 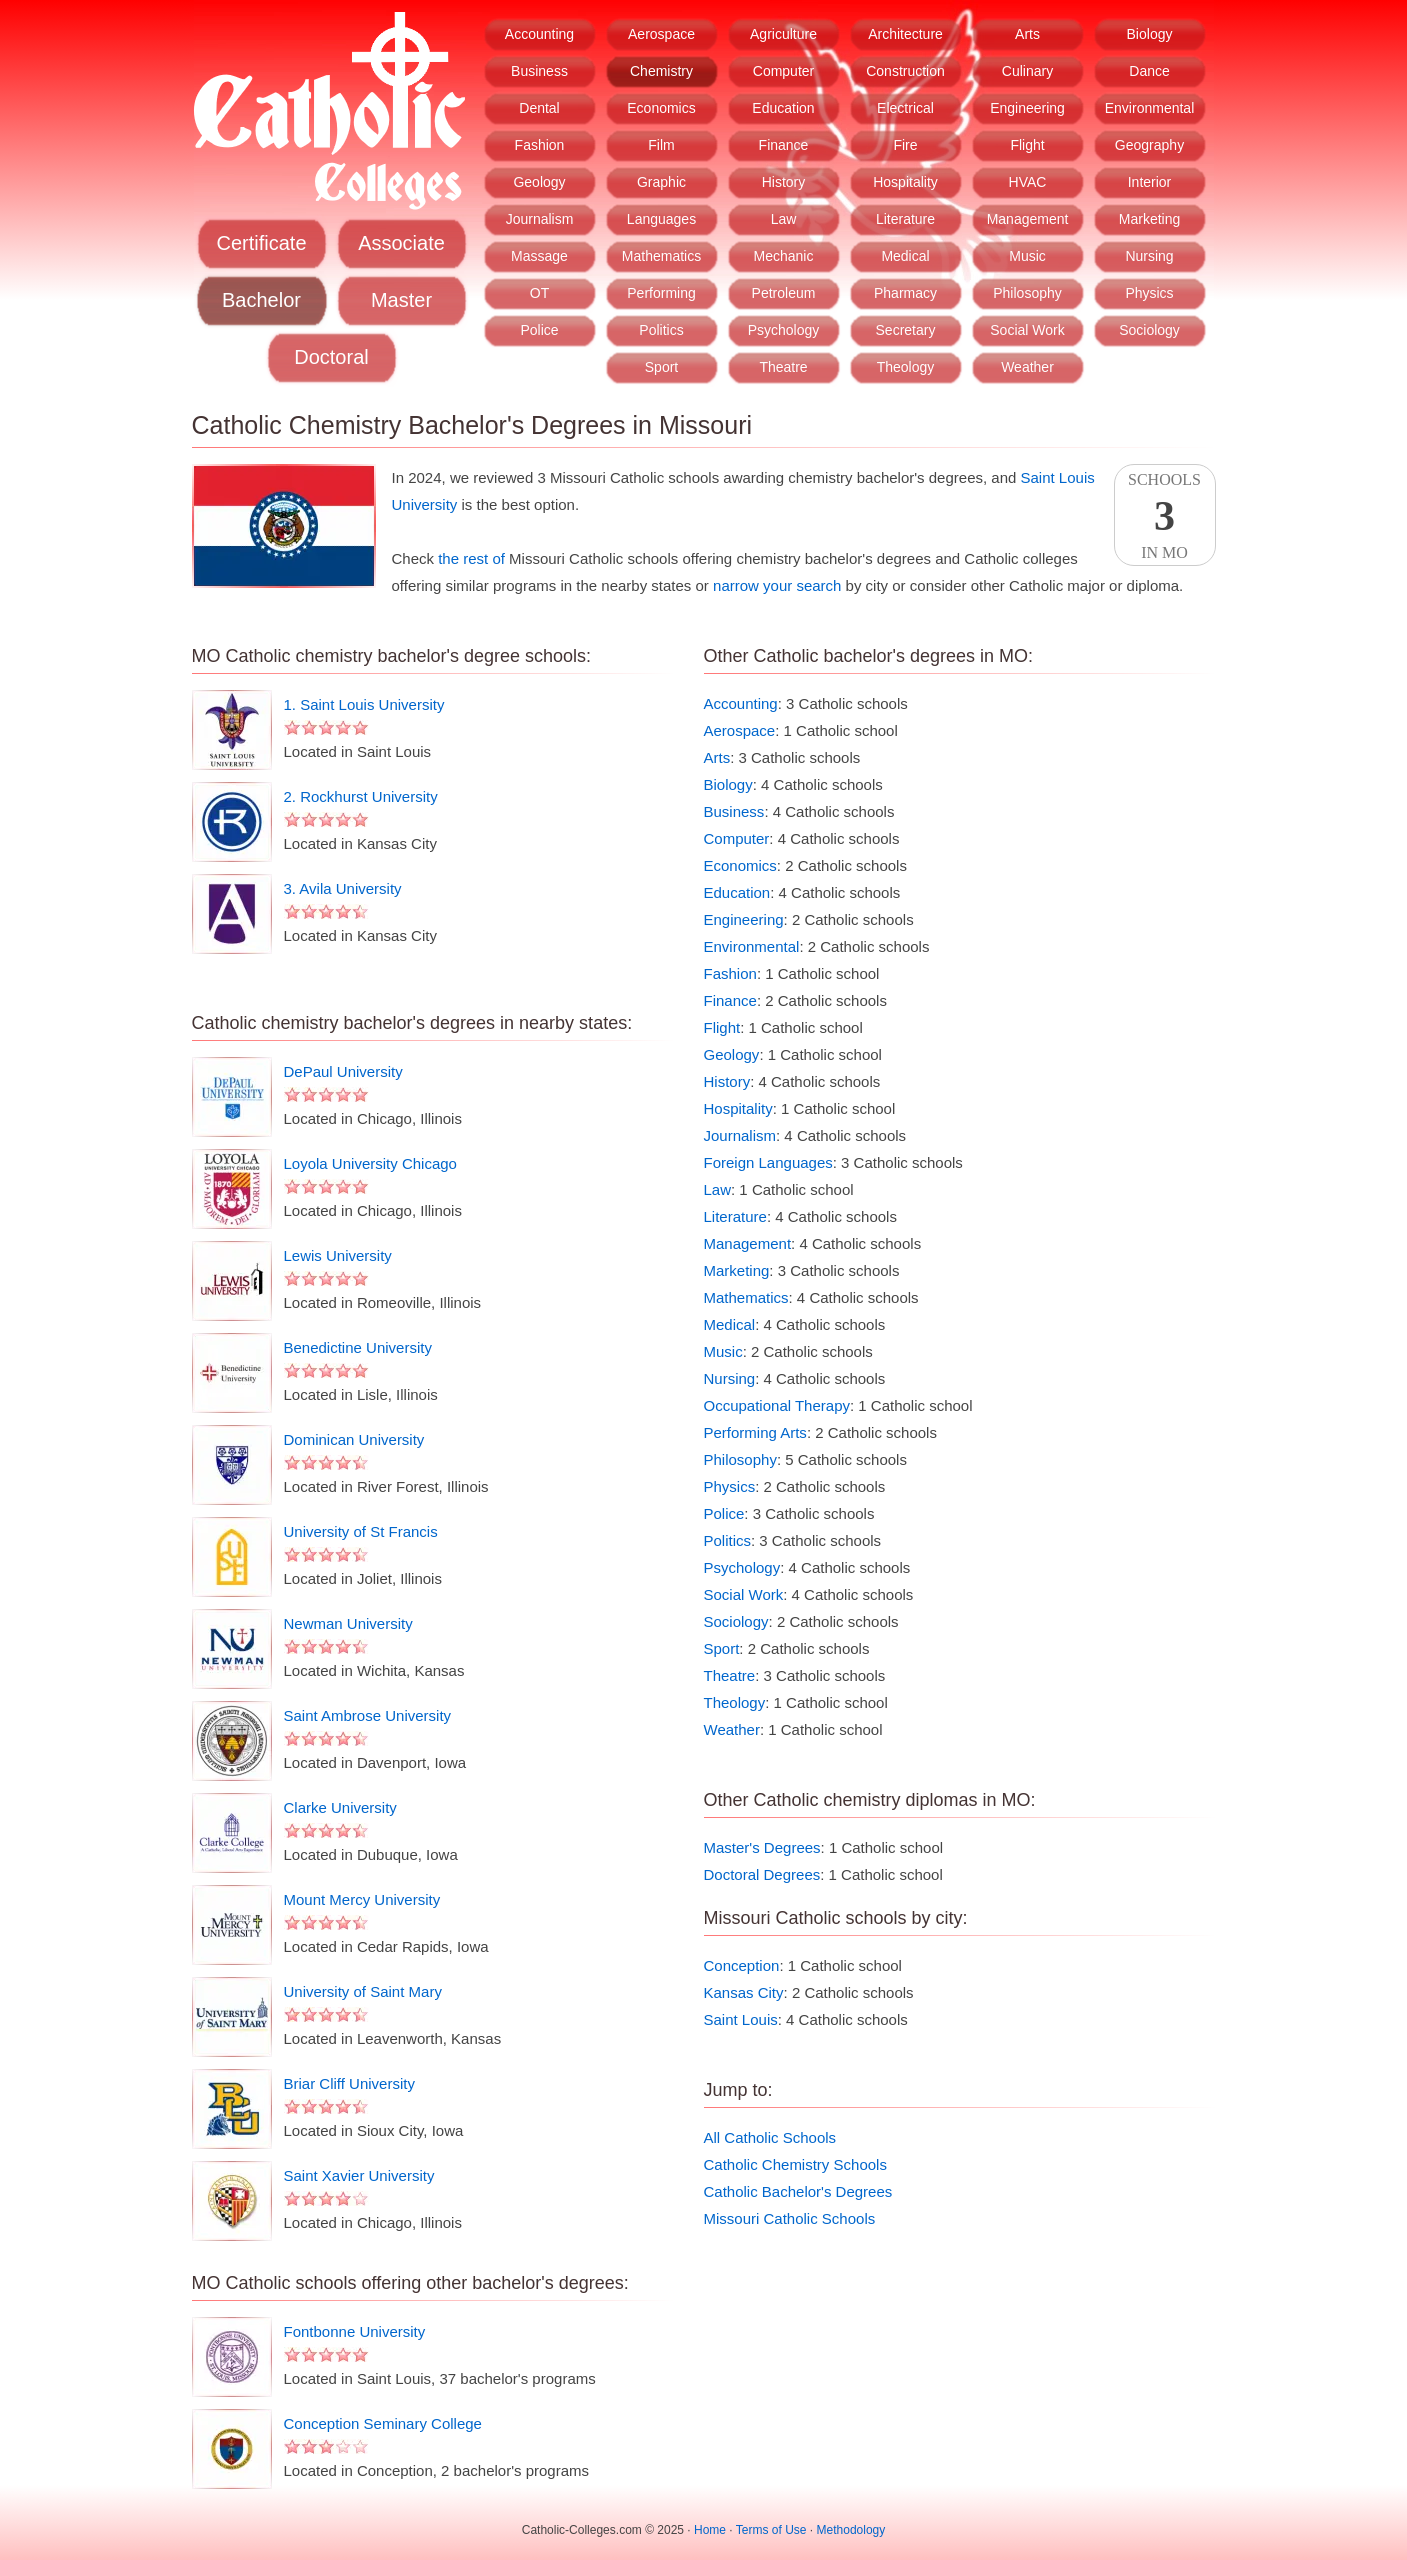 I want to click on Methodology, so click(x=851, y=2530).